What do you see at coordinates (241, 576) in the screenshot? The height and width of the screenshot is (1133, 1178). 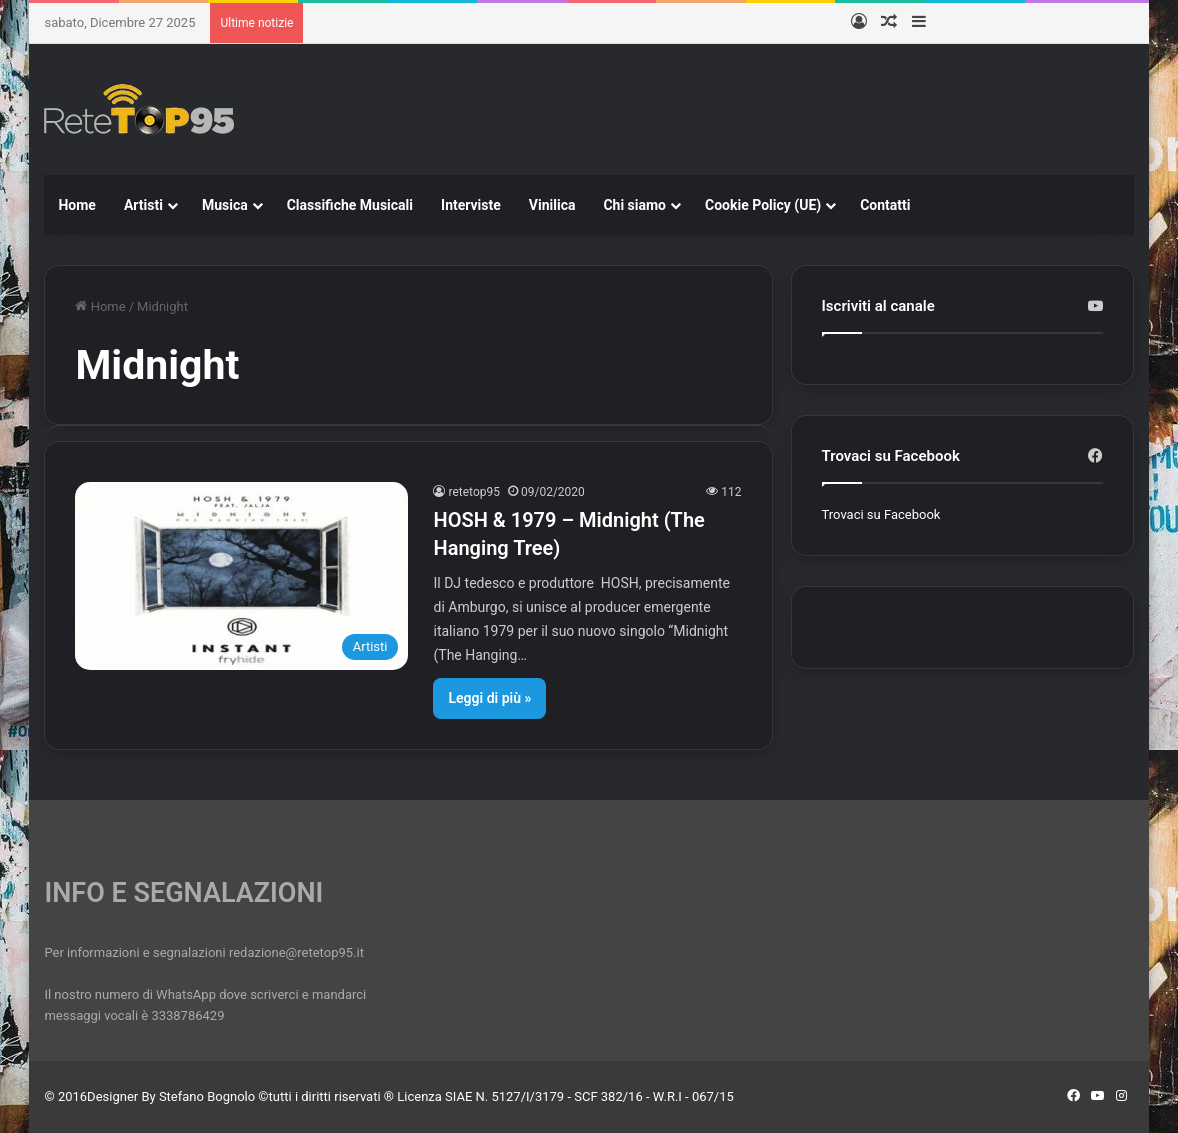 I see `[HOSH & 1979 – Midnight (The Hanging Tree)]` at bounding box center [241, 576].